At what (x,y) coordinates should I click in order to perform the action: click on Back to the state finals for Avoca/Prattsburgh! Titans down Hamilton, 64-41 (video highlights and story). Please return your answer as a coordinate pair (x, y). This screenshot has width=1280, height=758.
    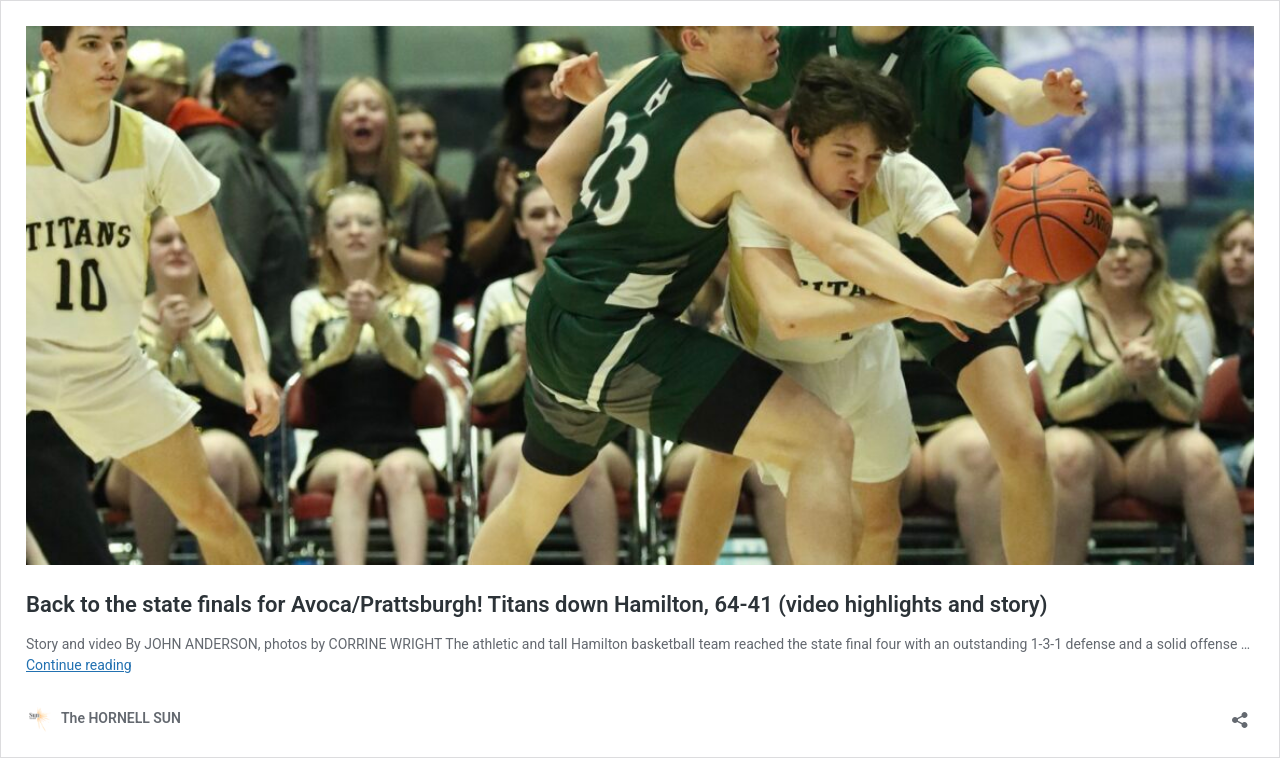
    Looking at the image, I should click on (537, 604).